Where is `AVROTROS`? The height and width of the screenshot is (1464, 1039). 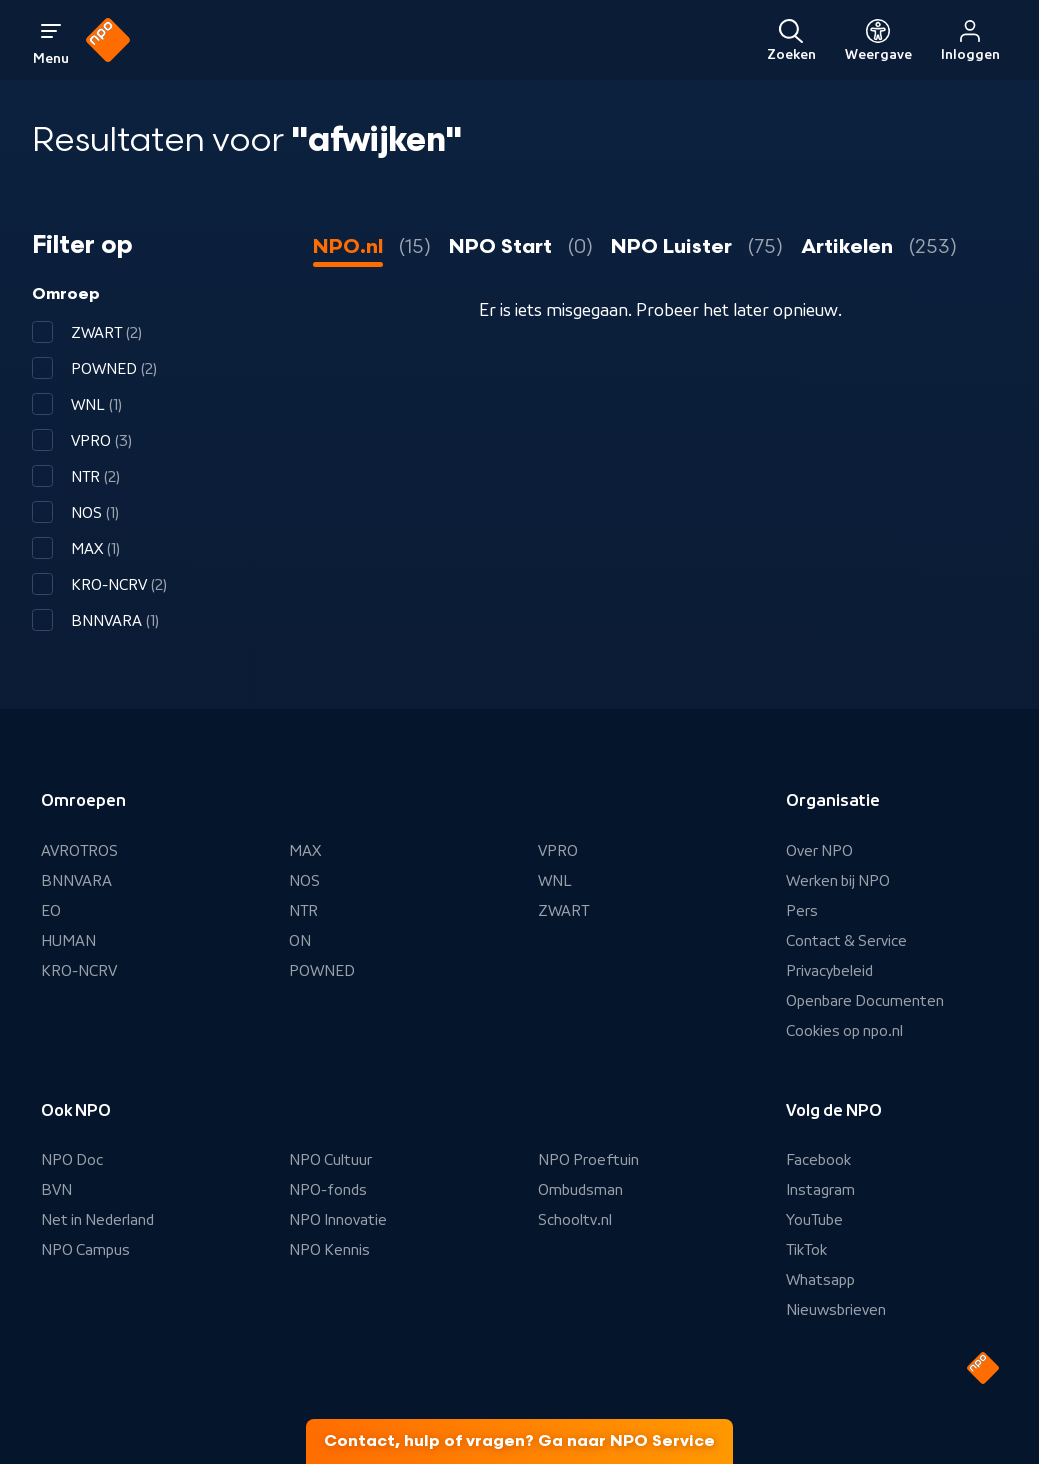
AVROTROS is located at coordinates (79, 851).